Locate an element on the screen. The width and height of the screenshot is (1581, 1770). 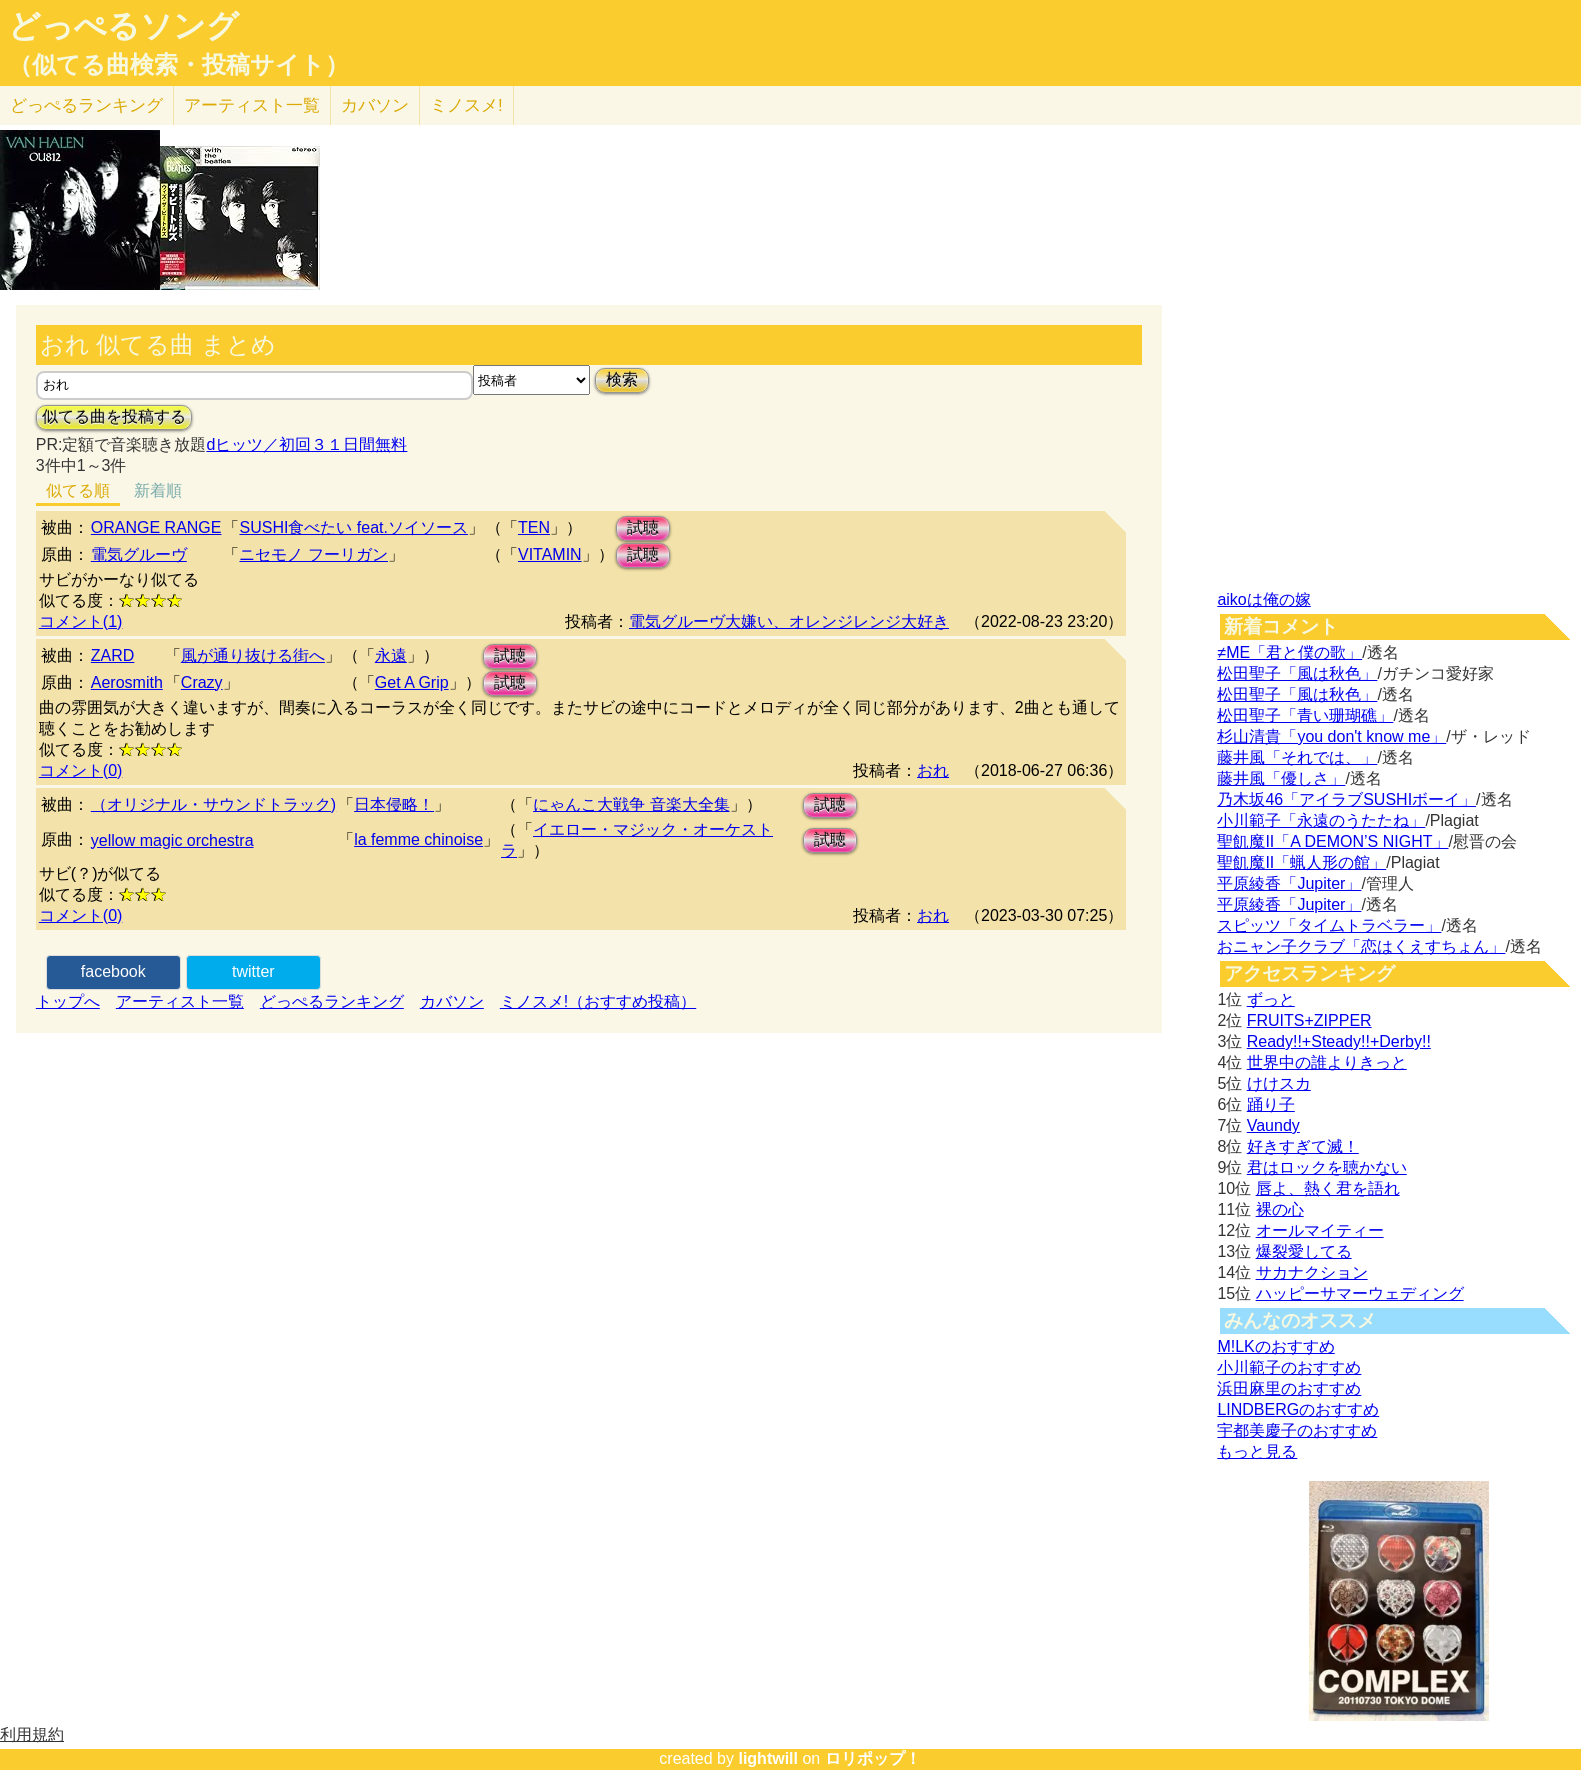
宇都美慶子のおすすめ is located at coordinates (1297, 1430).